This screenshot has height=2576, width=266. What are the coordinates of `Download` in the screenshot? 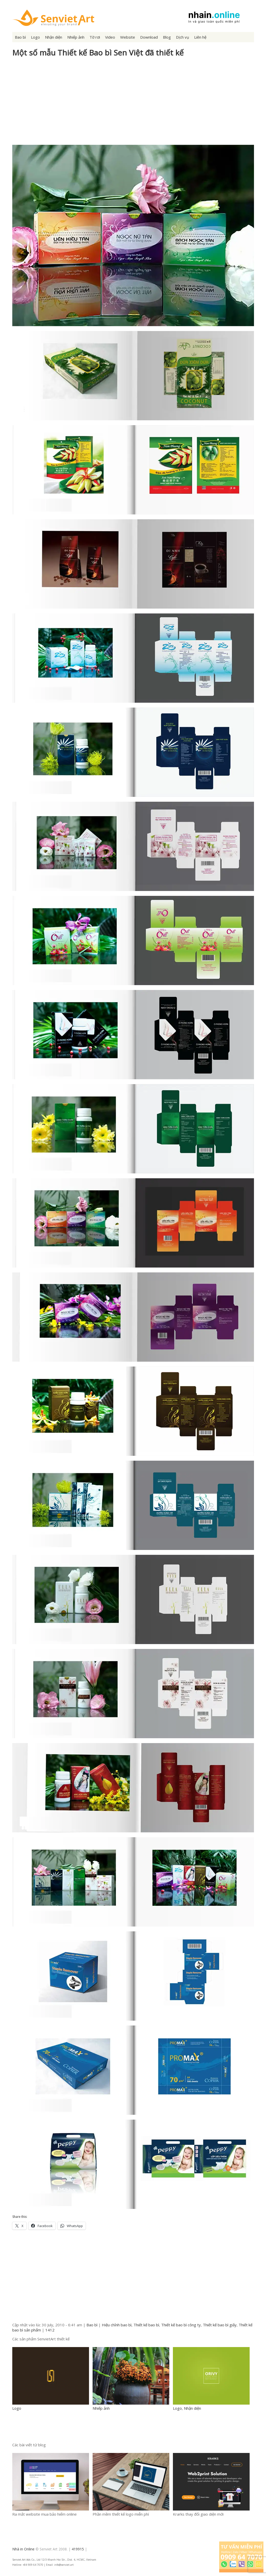 It's located at (149, 37).